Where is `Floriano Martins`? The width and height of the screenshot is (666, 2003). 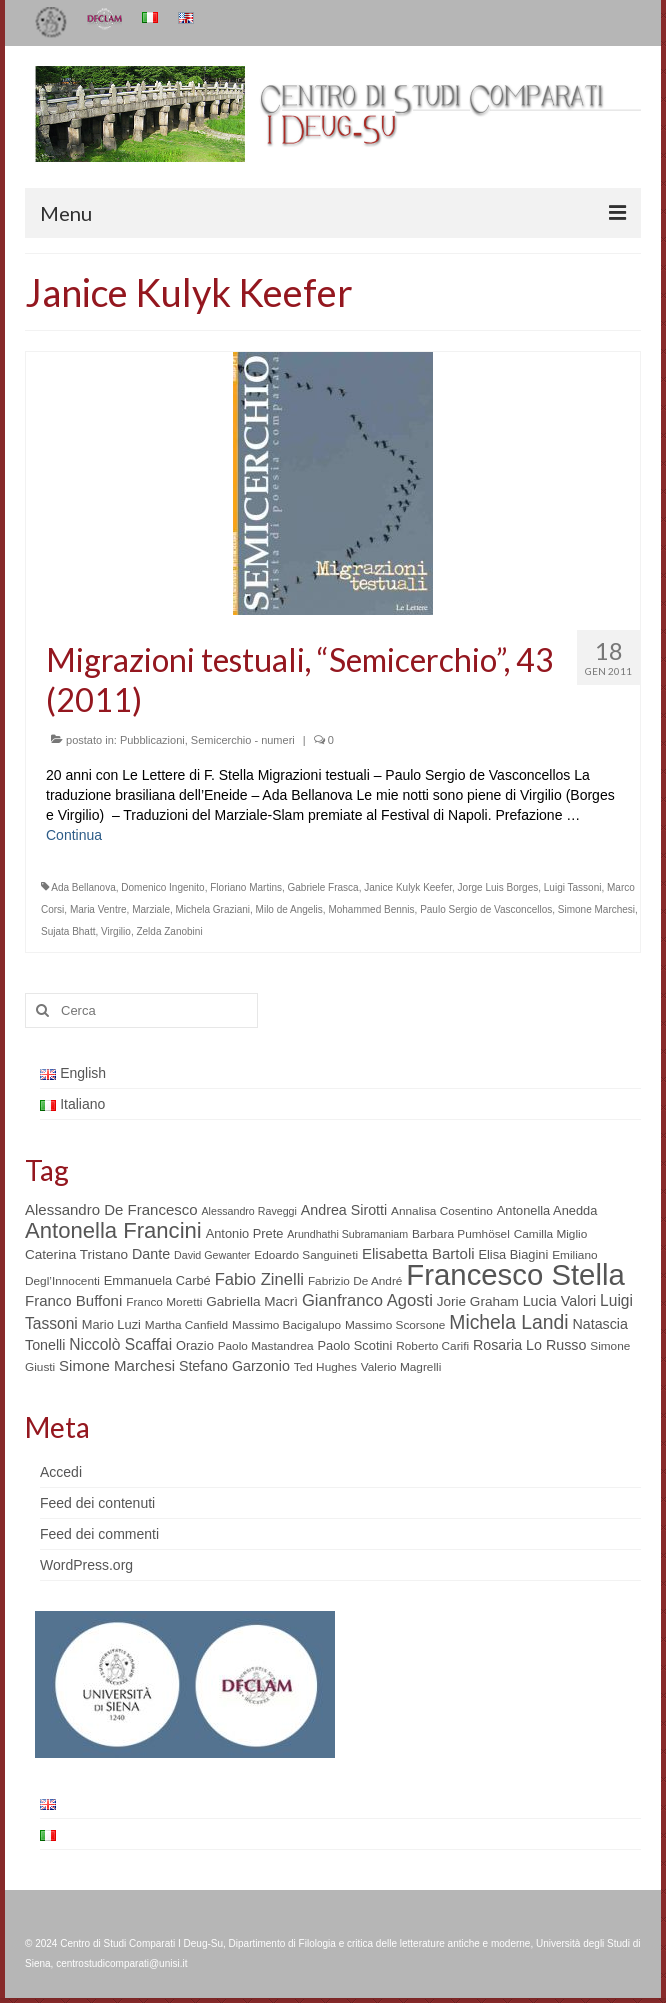
Floriano Martins is located at coordinates (246, 887).